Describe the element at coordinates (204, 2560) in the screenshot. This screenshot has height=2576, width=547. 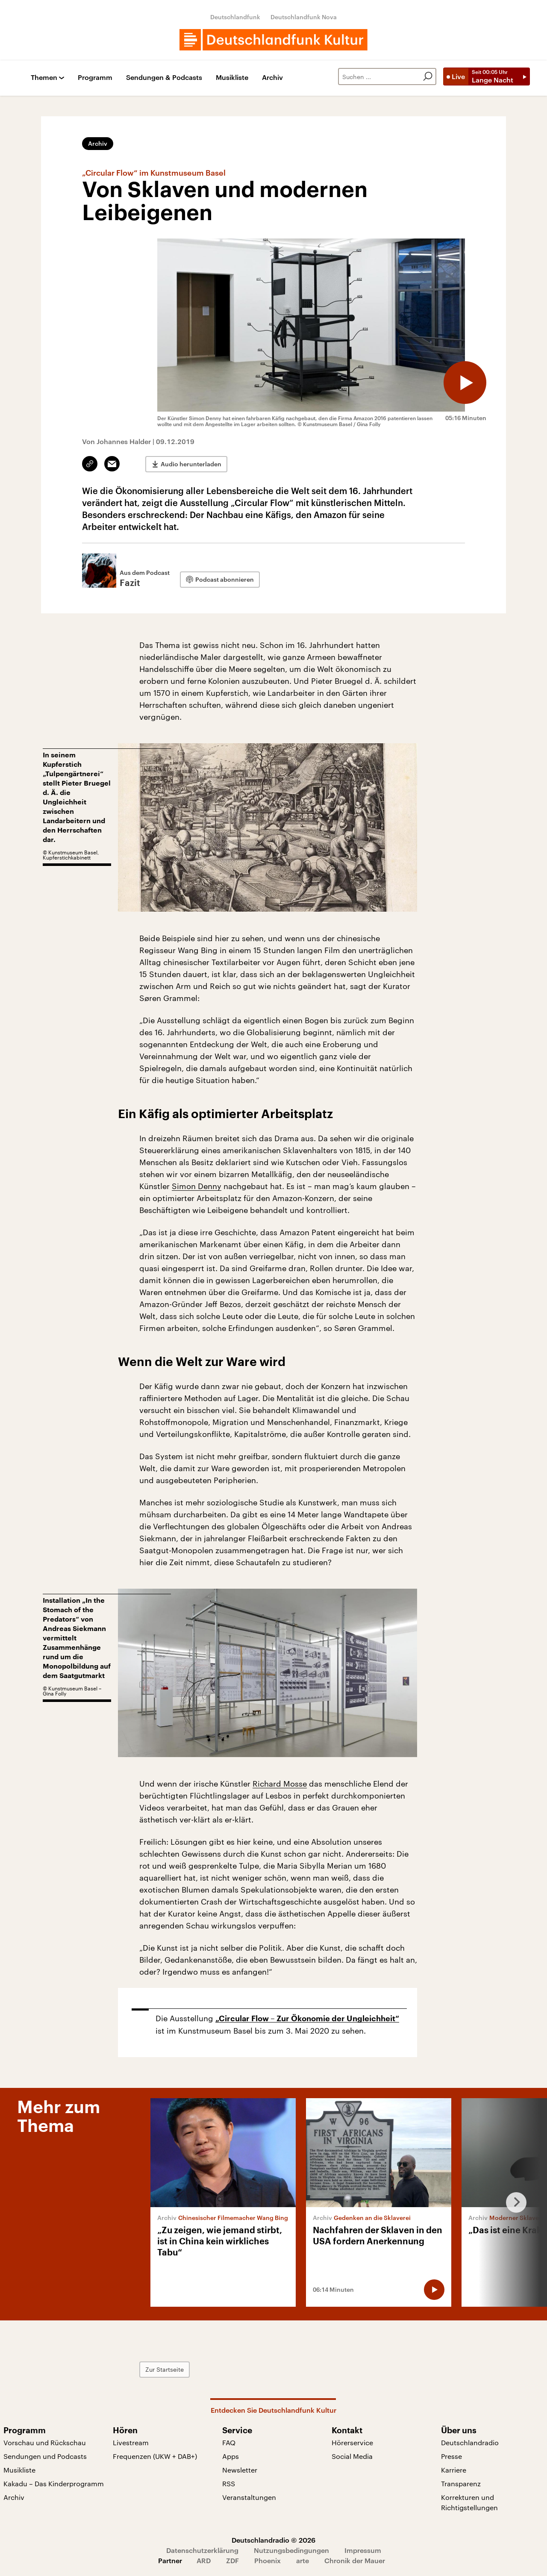
I see `ARD` at that location.